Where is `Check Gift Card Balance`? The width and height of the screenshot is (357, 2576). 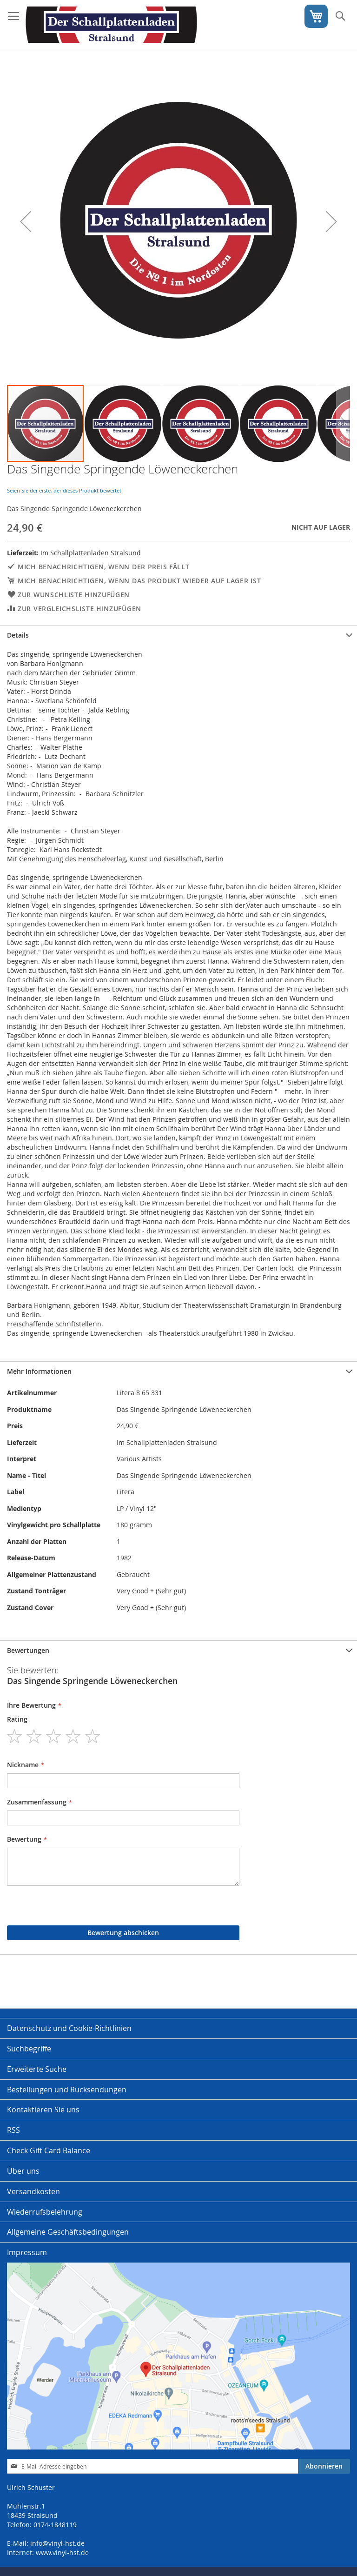
Check Gift Card Balance is located at coordinates (48, 2150).